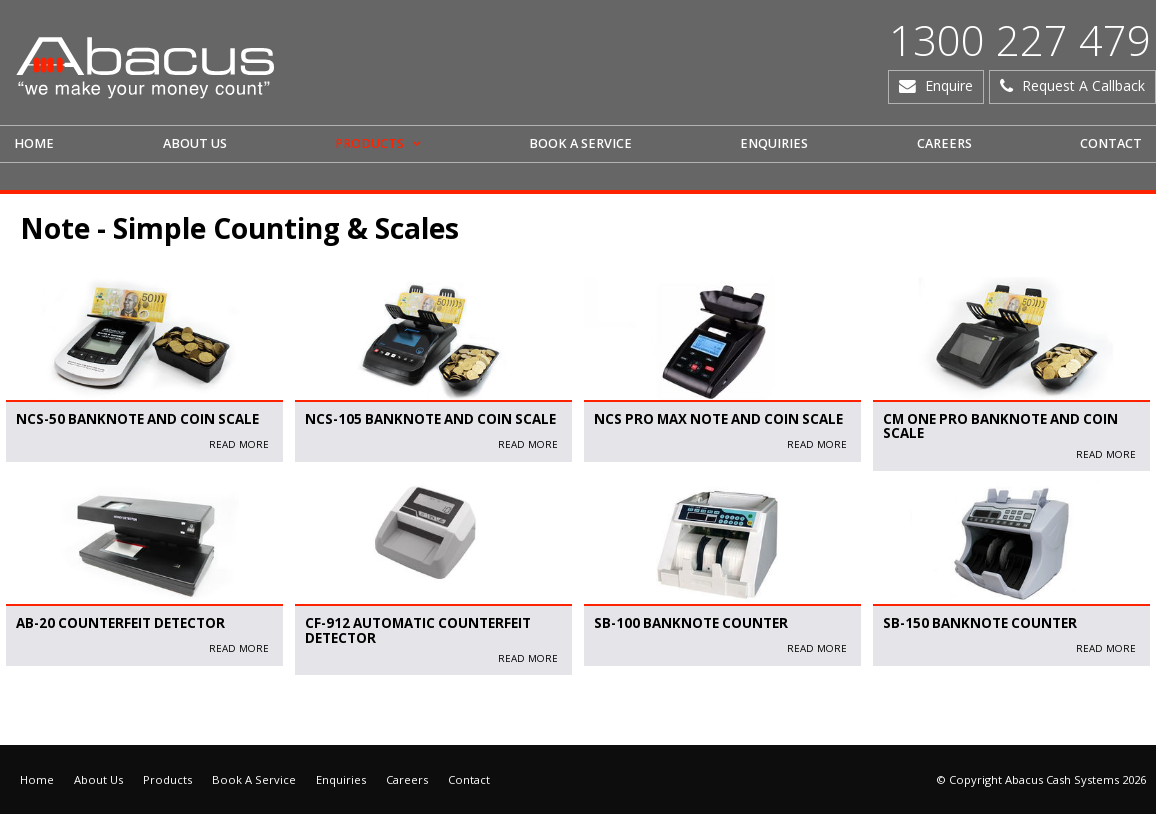  Describe the element at coordinates (1083, 85) in the screenshot. I see `Request A Callback` at that location.